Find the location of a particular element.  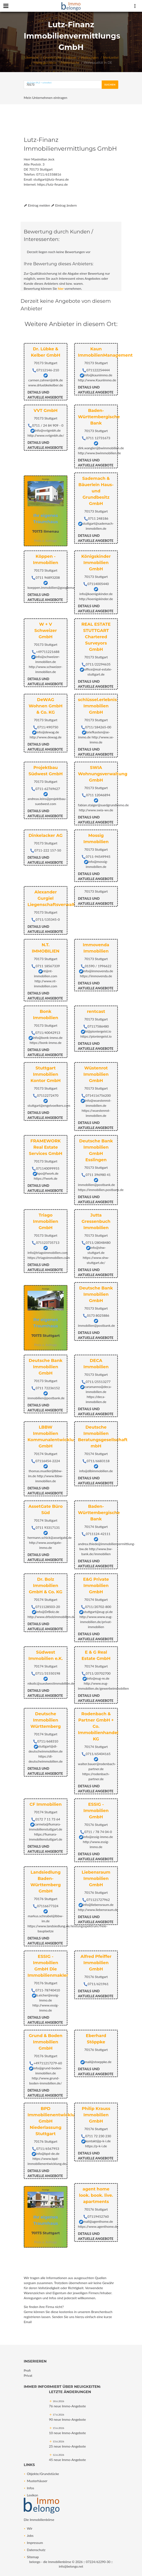

https://www.agenthome.de is located at coordinates (98, 2226).